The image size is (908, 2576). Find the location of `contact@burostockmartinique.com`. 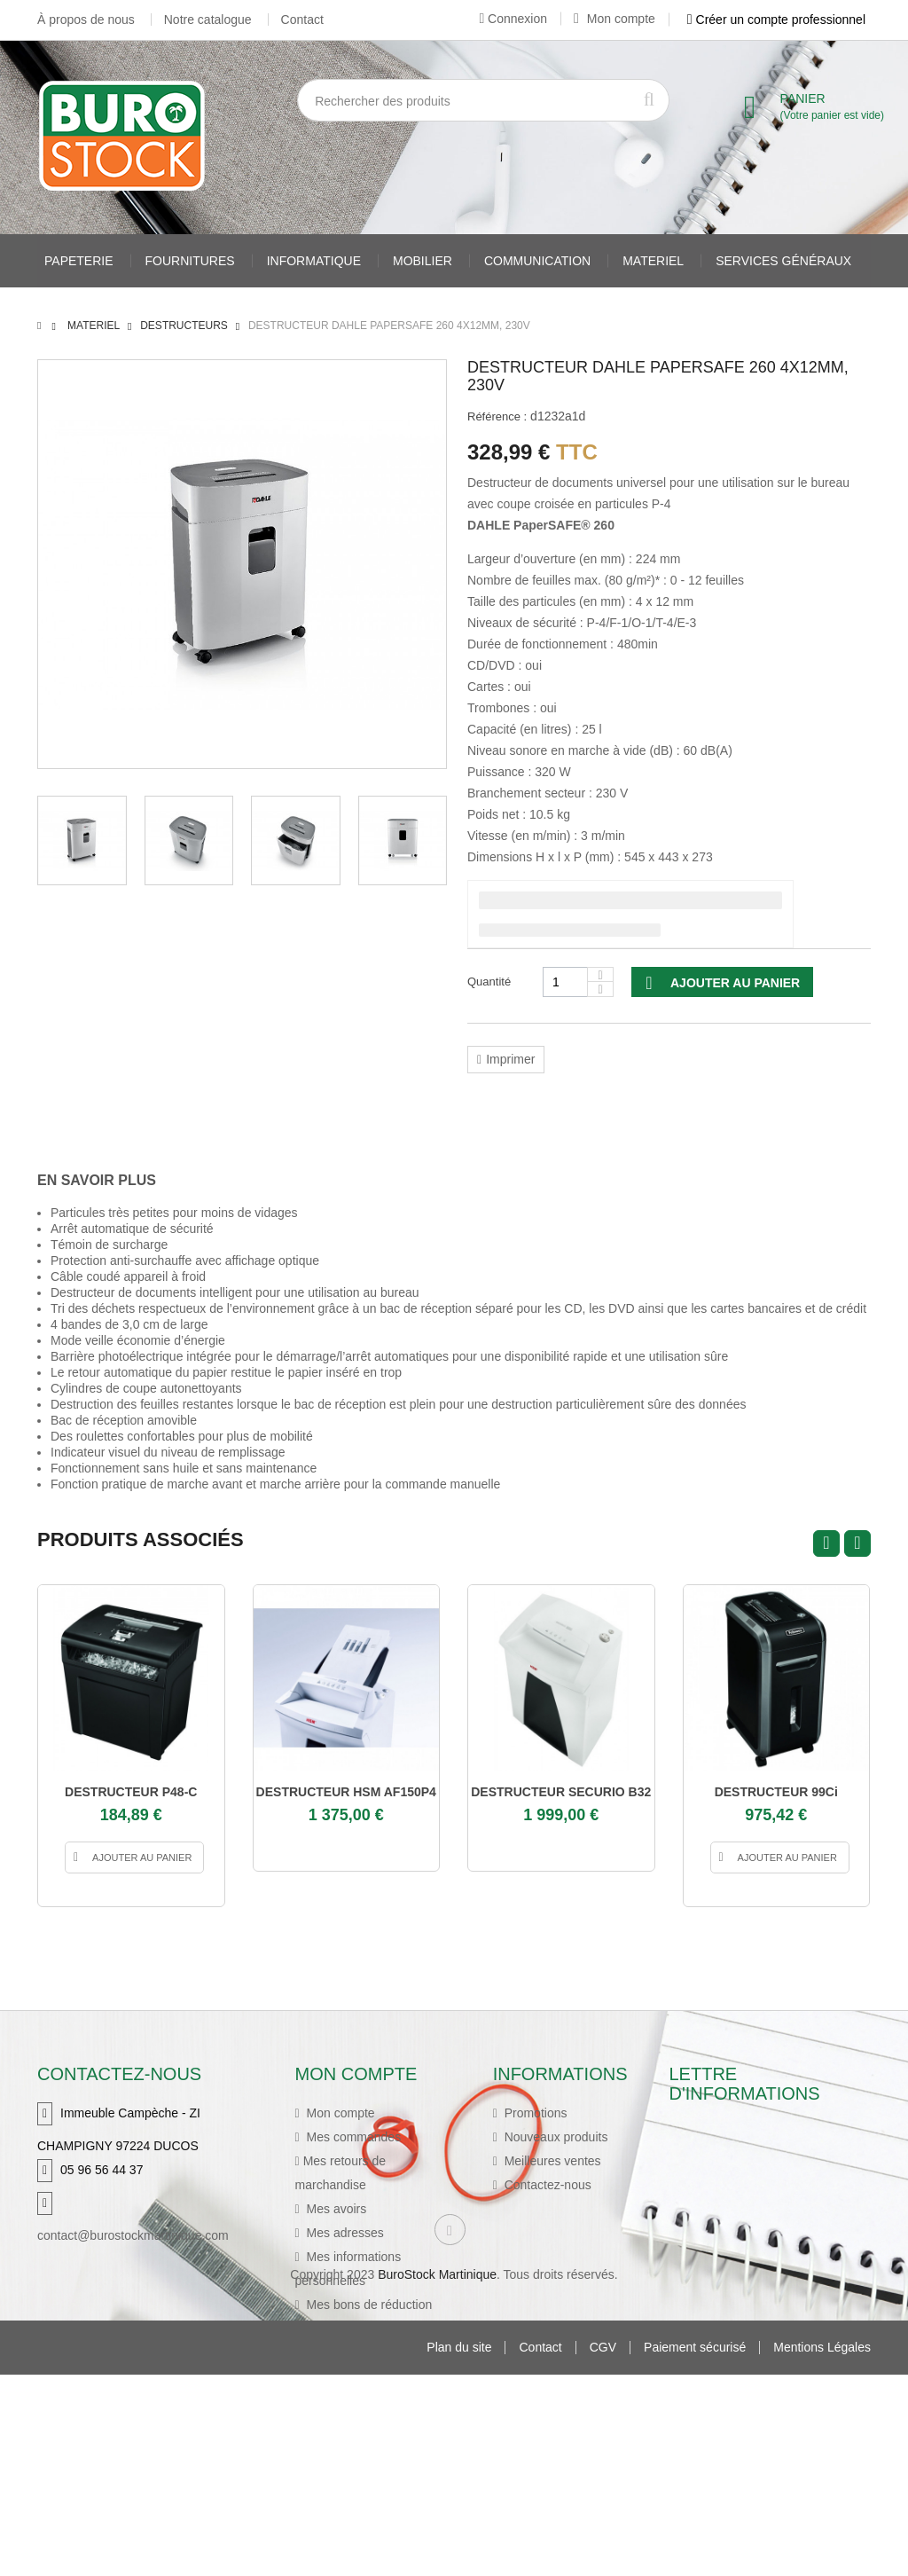

contact@burostockmartinique.com is located at coordinates (133, 2235).